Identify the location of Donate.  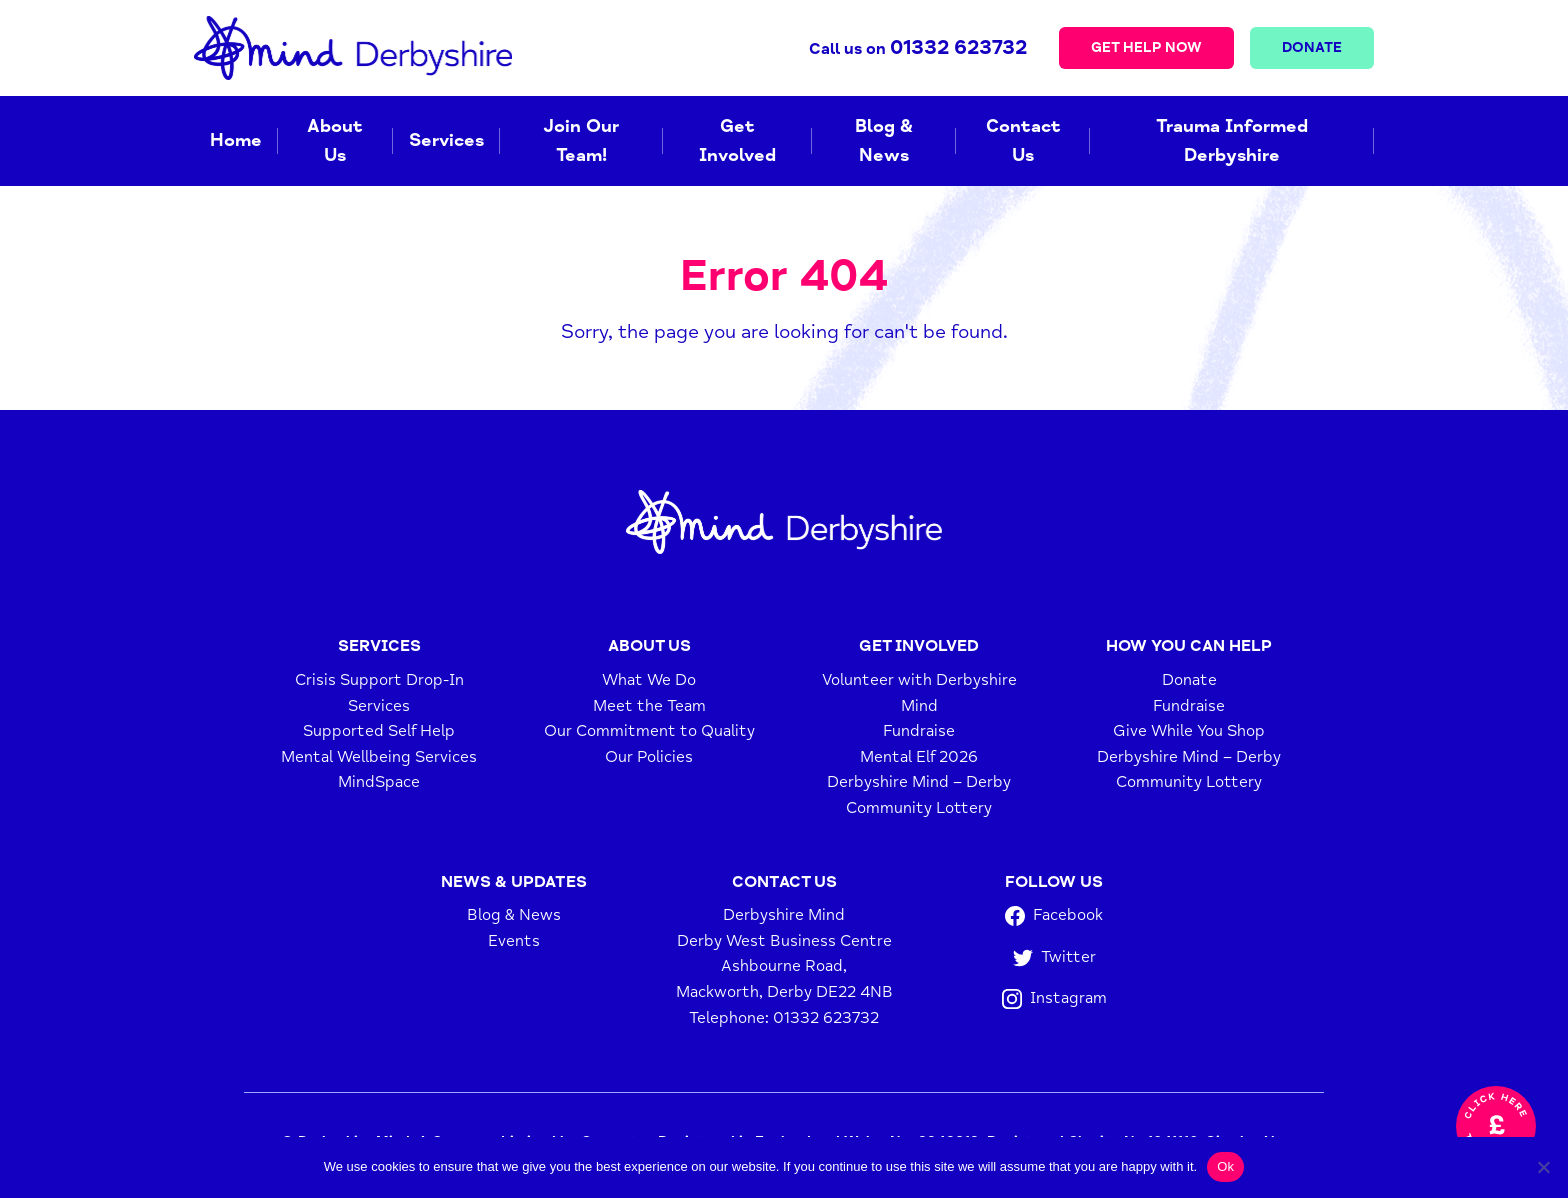
(1312, 47).